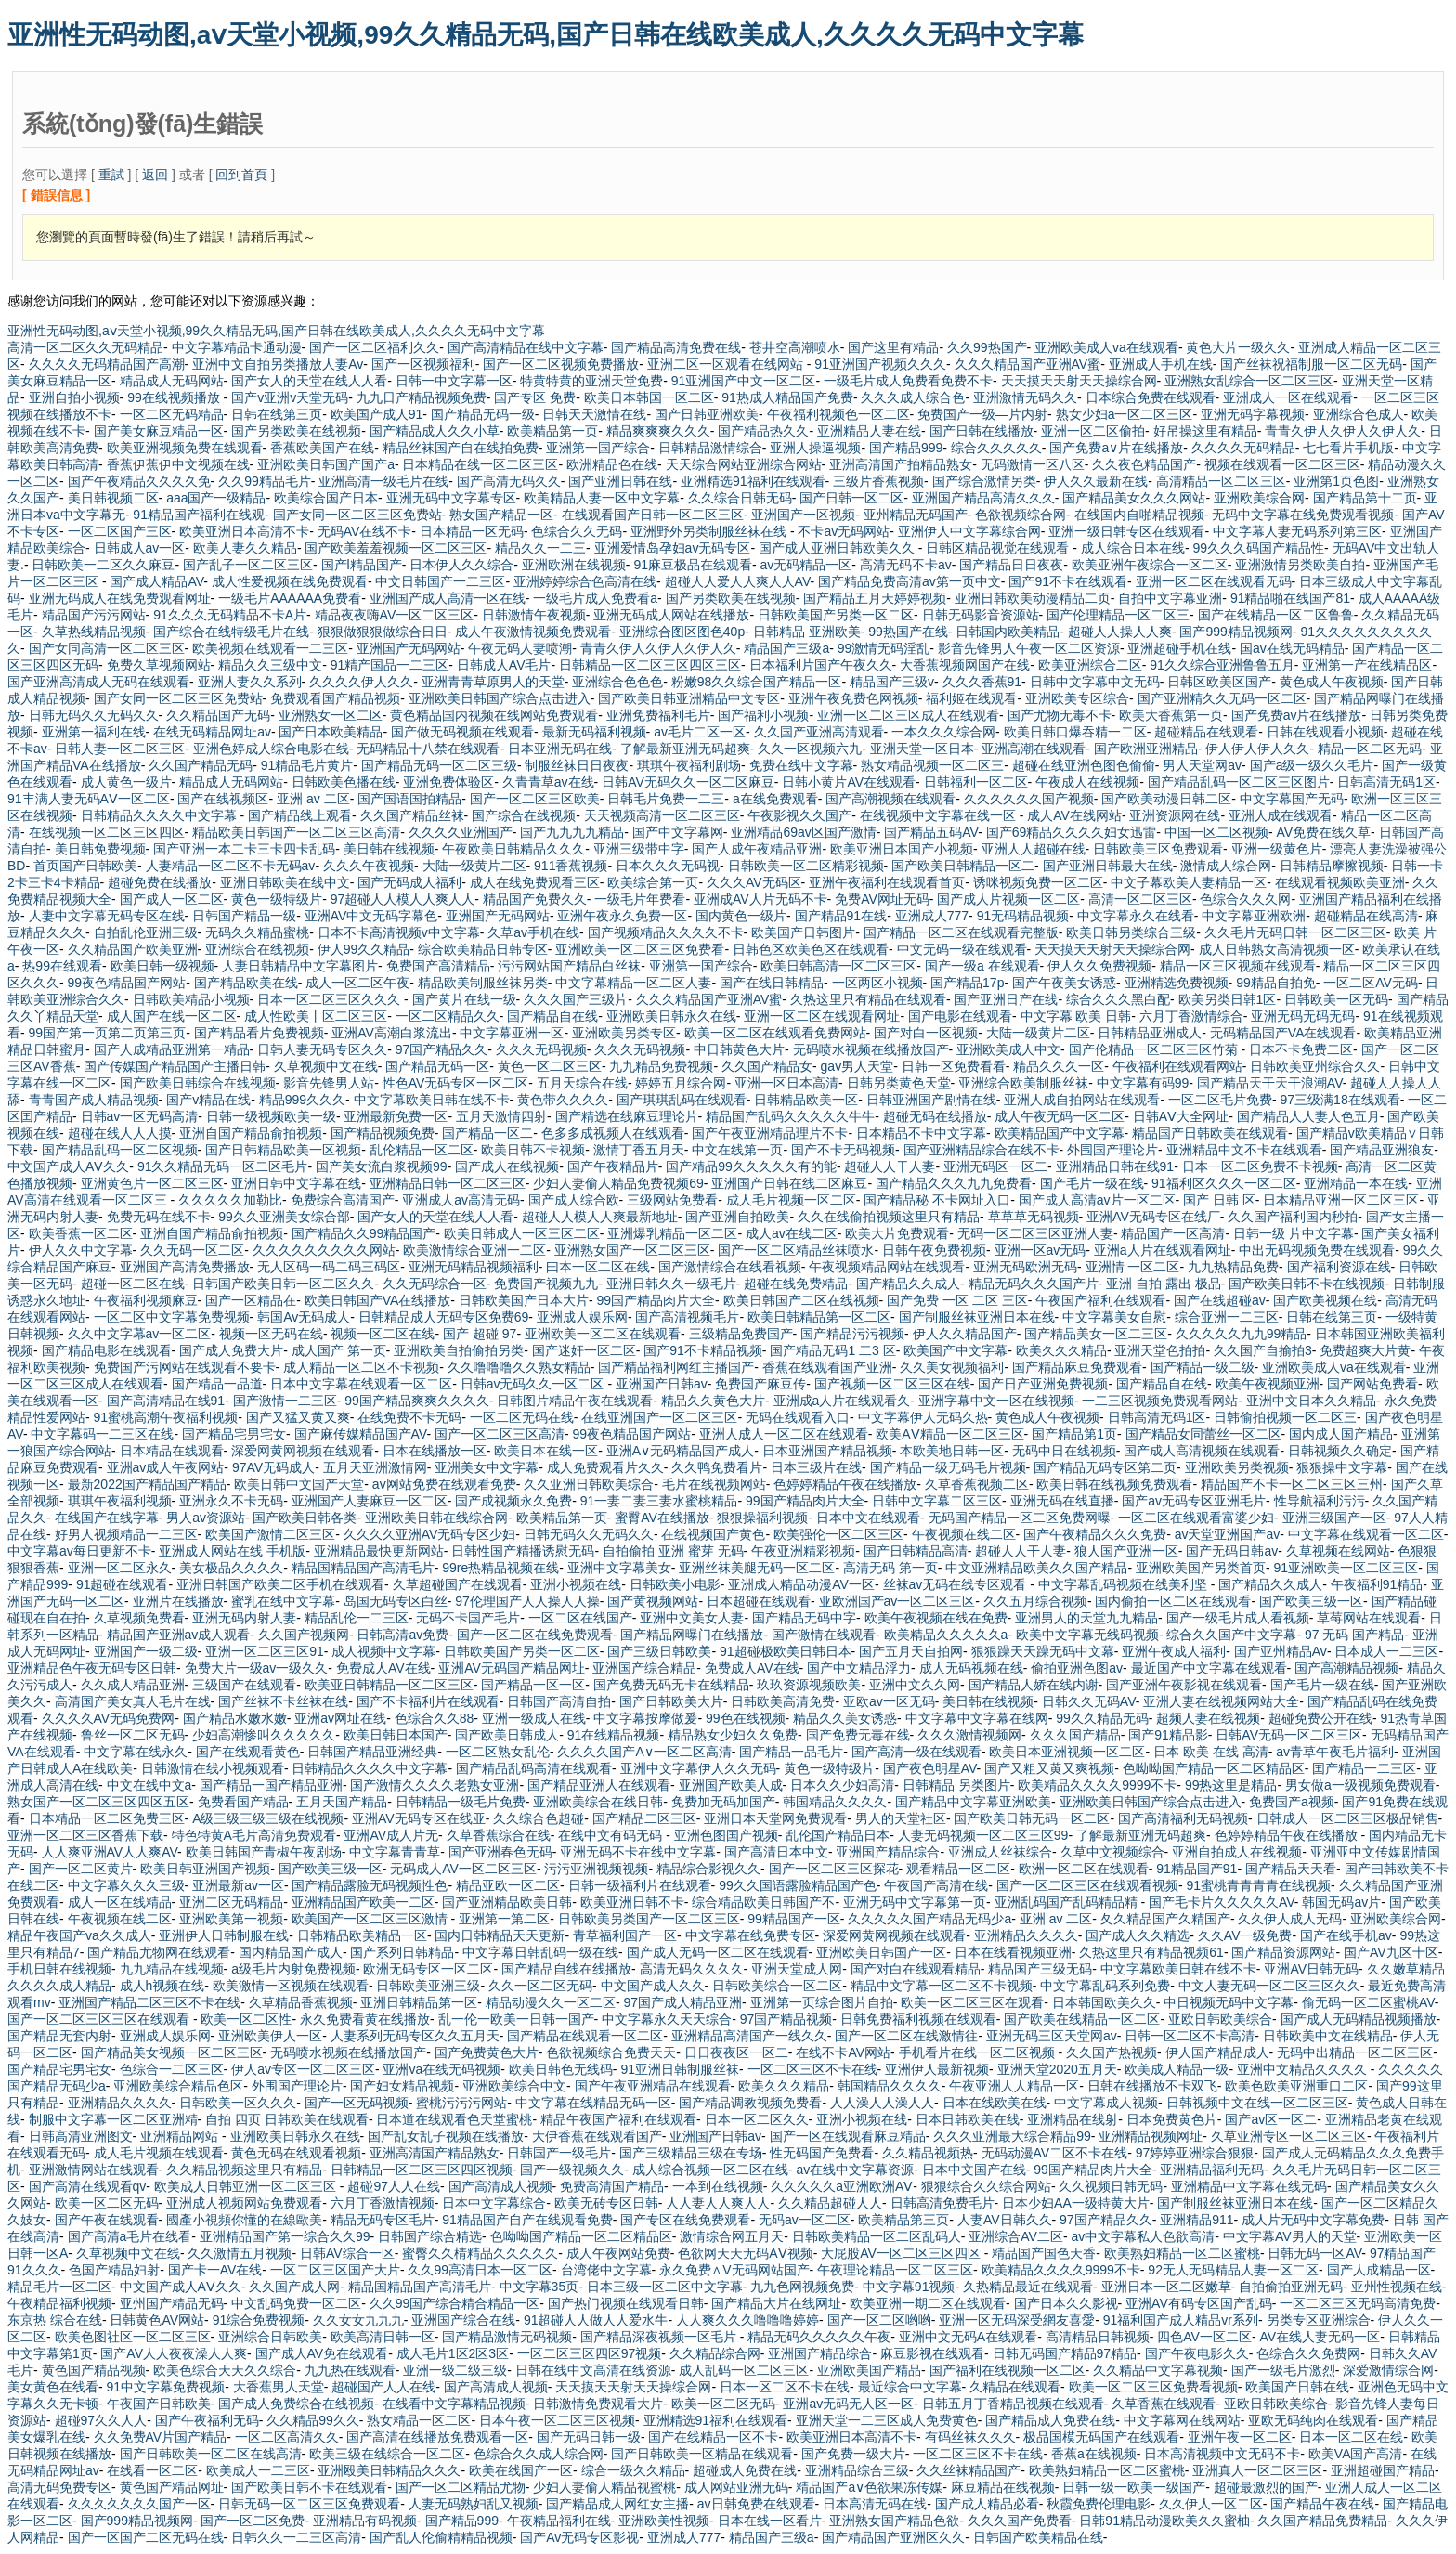 This screenshot has height=2554, width=1456. What do you see at coordinates (1263, 1350) in the screenshot?
I see `久久国产自揄拍3` at bounding box center [1263, 1350].